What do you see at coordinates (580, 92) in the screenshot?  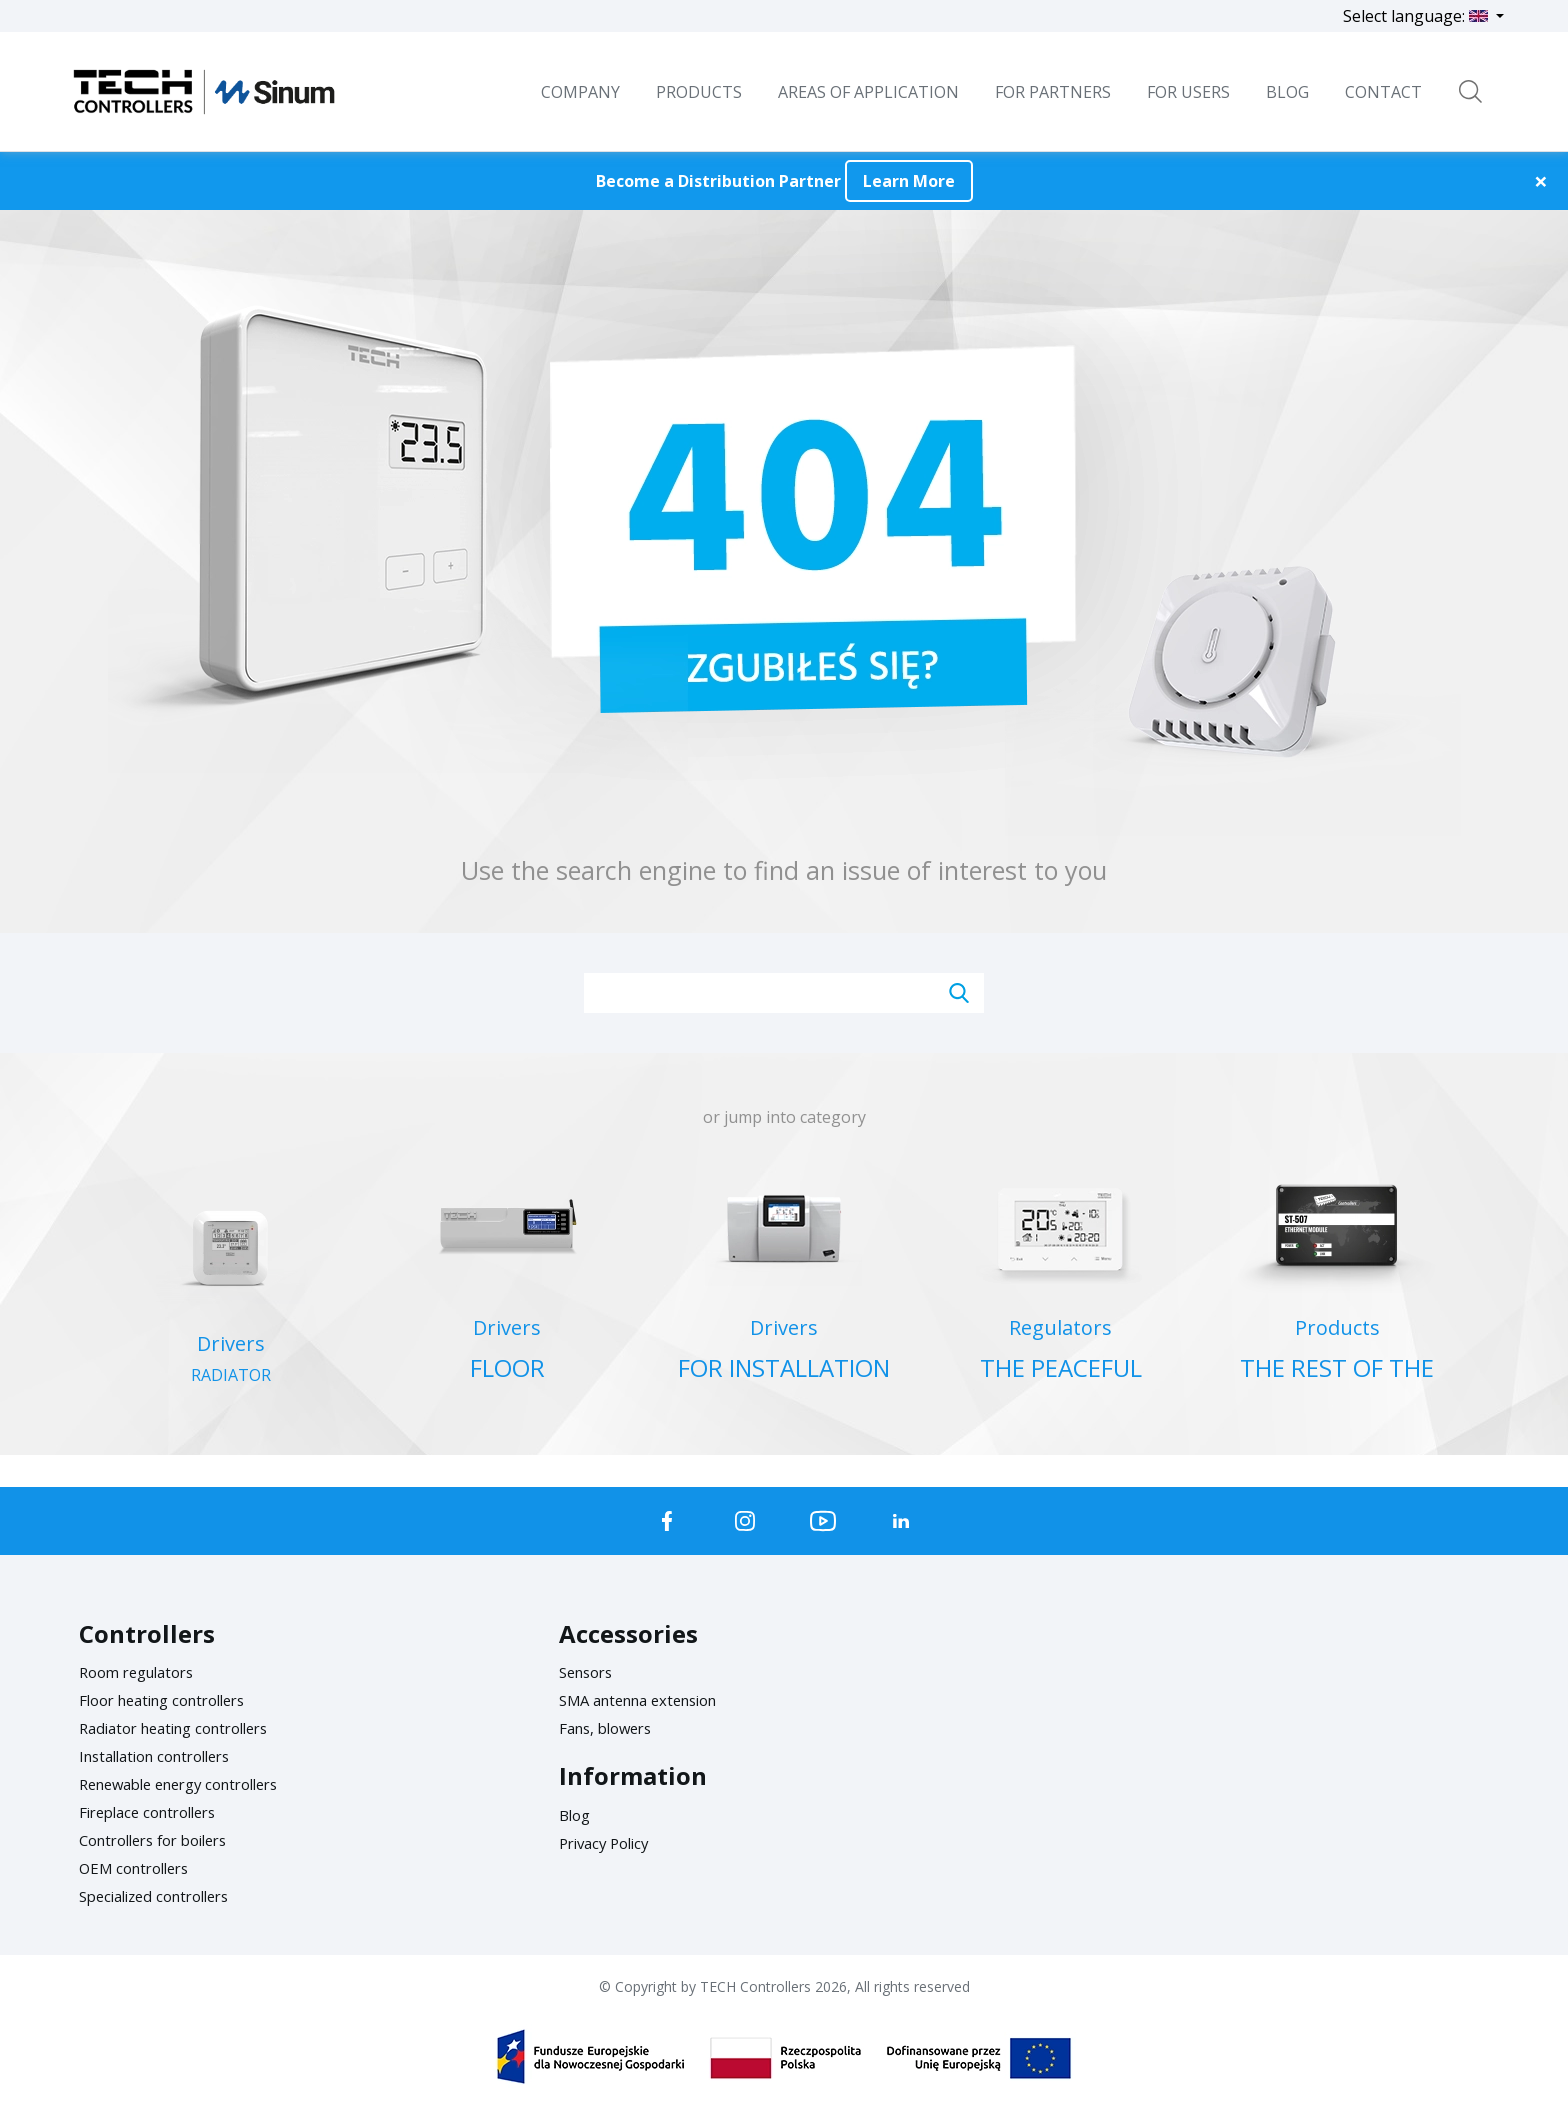 I see `Company` at bounding box center [580, 92].